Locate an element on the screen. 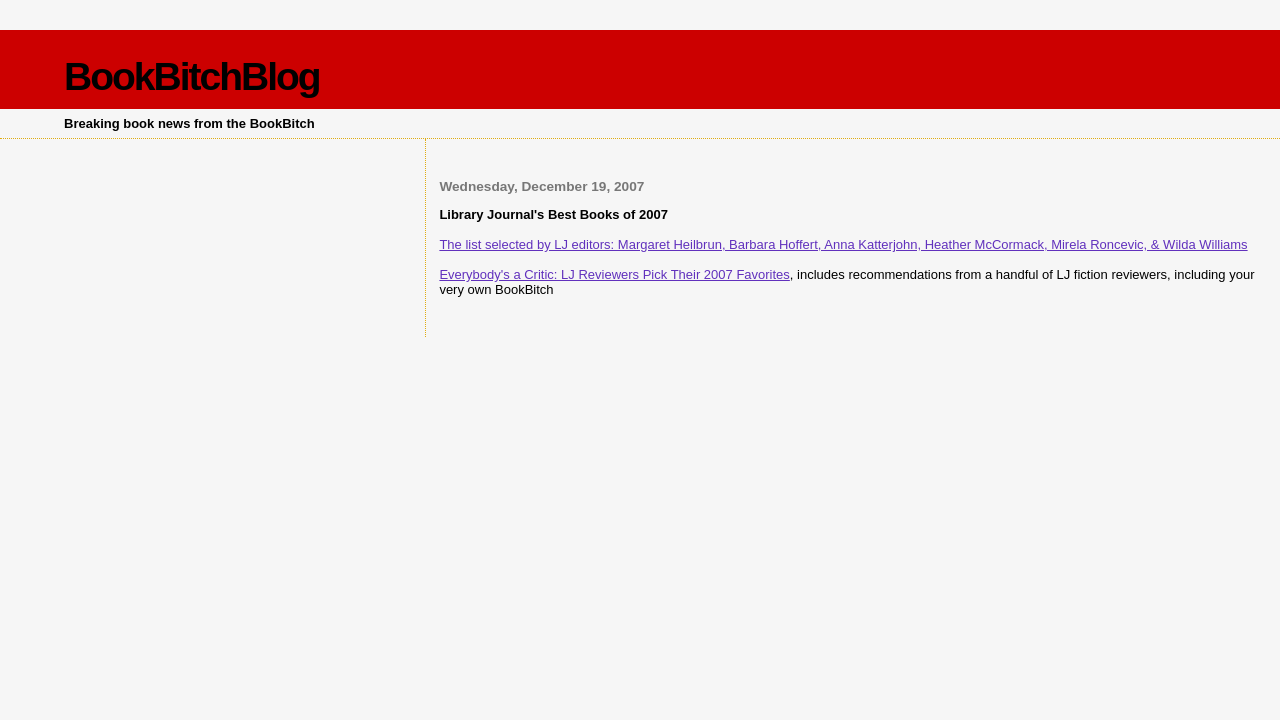 This screenshot has width=1280, height=720. BookBitchBlog is located at coordinates (192, 76).